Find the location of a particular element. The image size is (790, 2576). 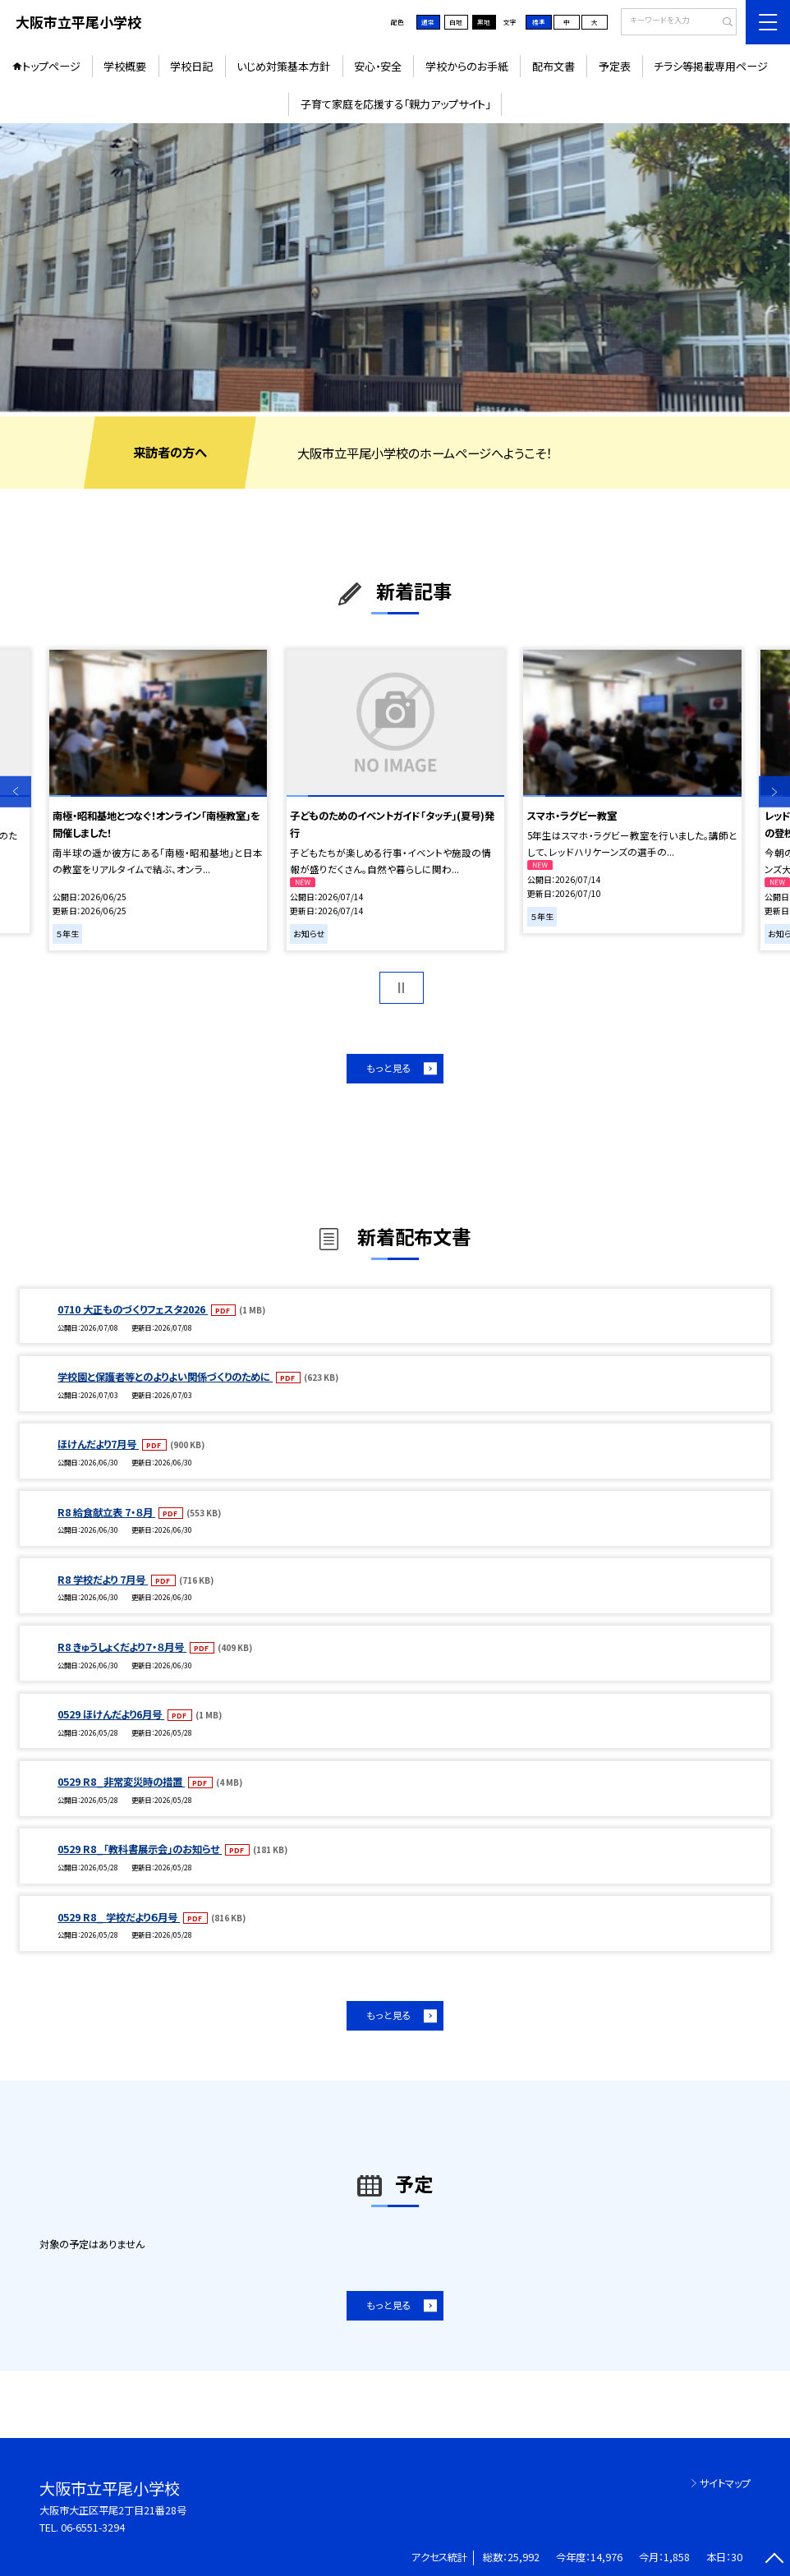

白地 is located at coordinates (455, 21).